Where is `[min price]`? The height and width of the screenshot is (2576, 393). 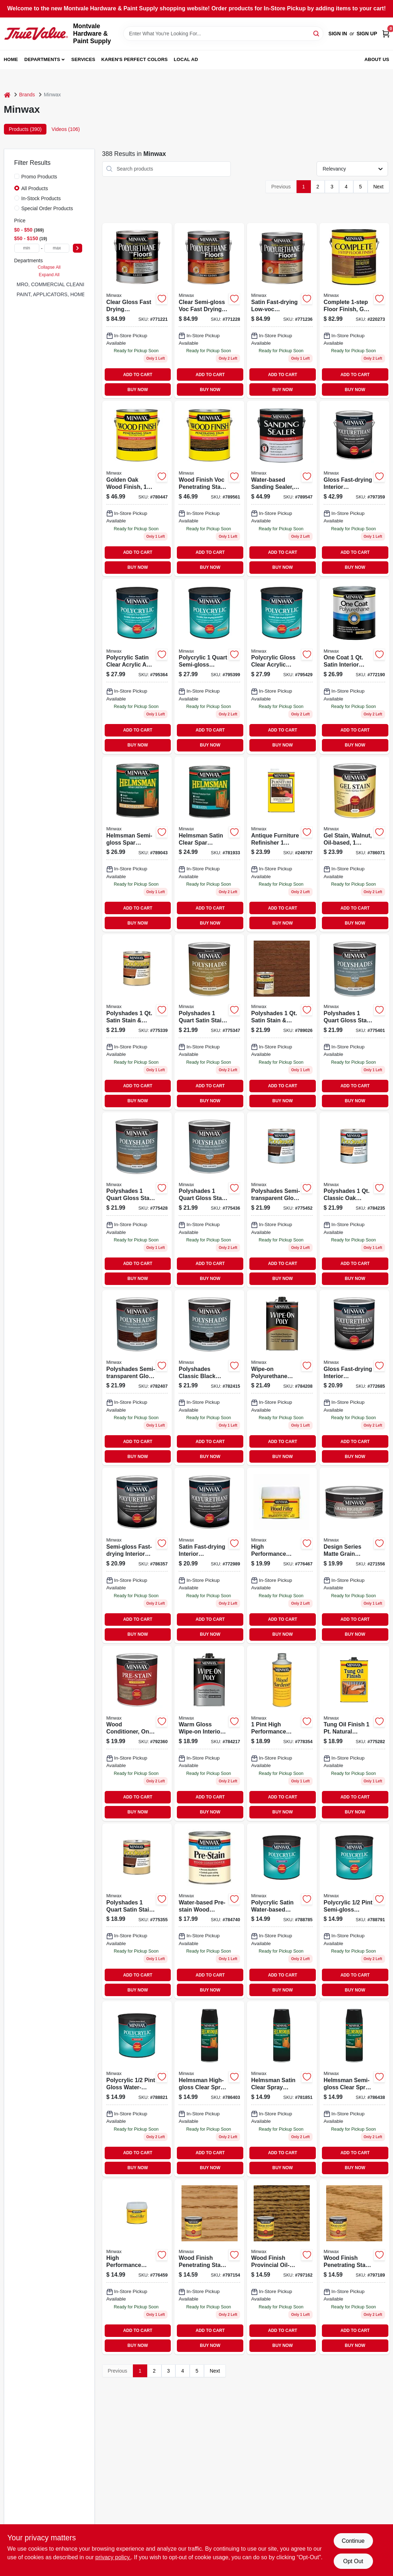 [min price] is located at coordinates (26, 248).